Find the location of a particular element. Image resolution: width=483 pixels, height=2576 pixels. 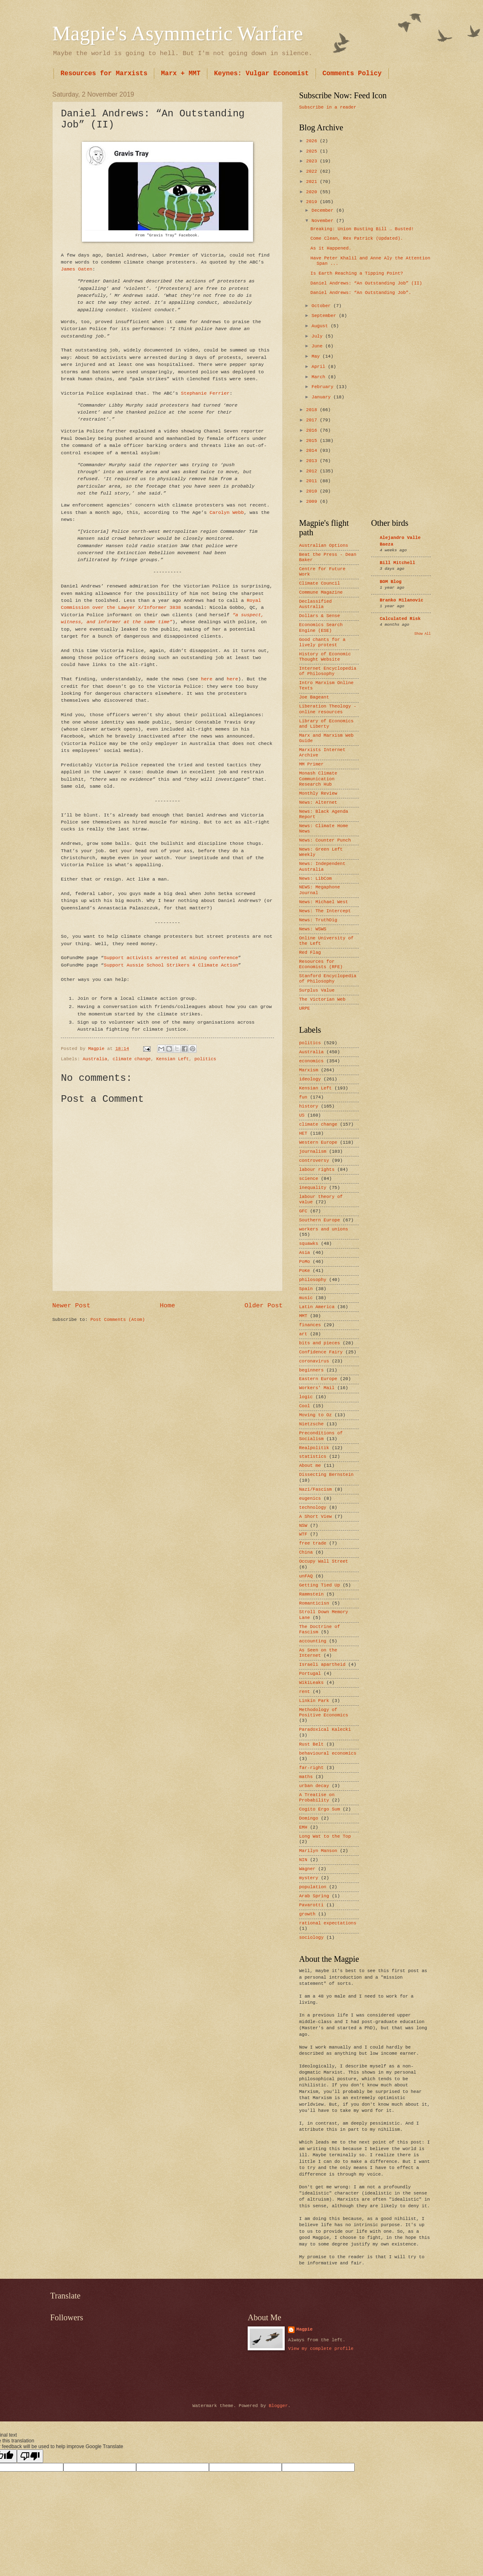

Marilyn Manson is located at coordinates (318, 1850).